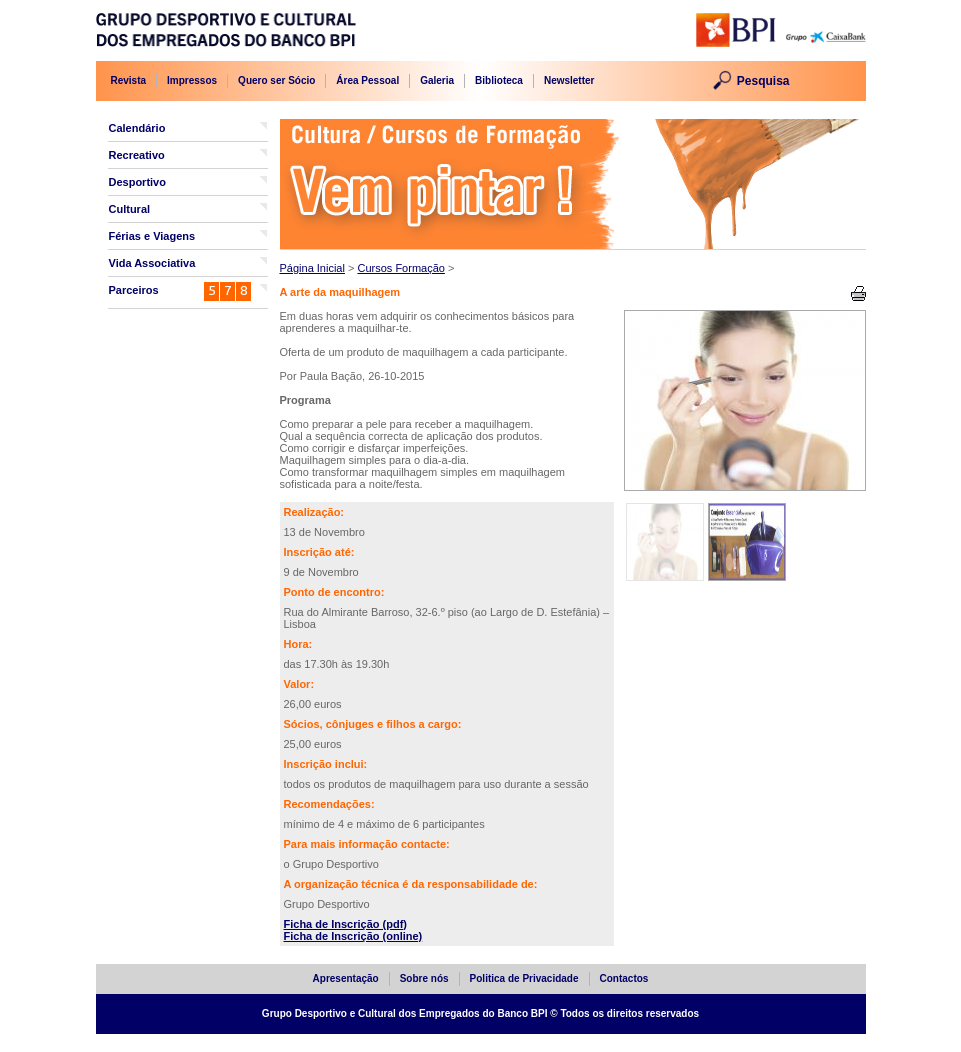 The height and width of the screenshot is (1052, 961). Describe the element at coordinates (137, 155) in the screenshot. I see `Recreativo` at that location.